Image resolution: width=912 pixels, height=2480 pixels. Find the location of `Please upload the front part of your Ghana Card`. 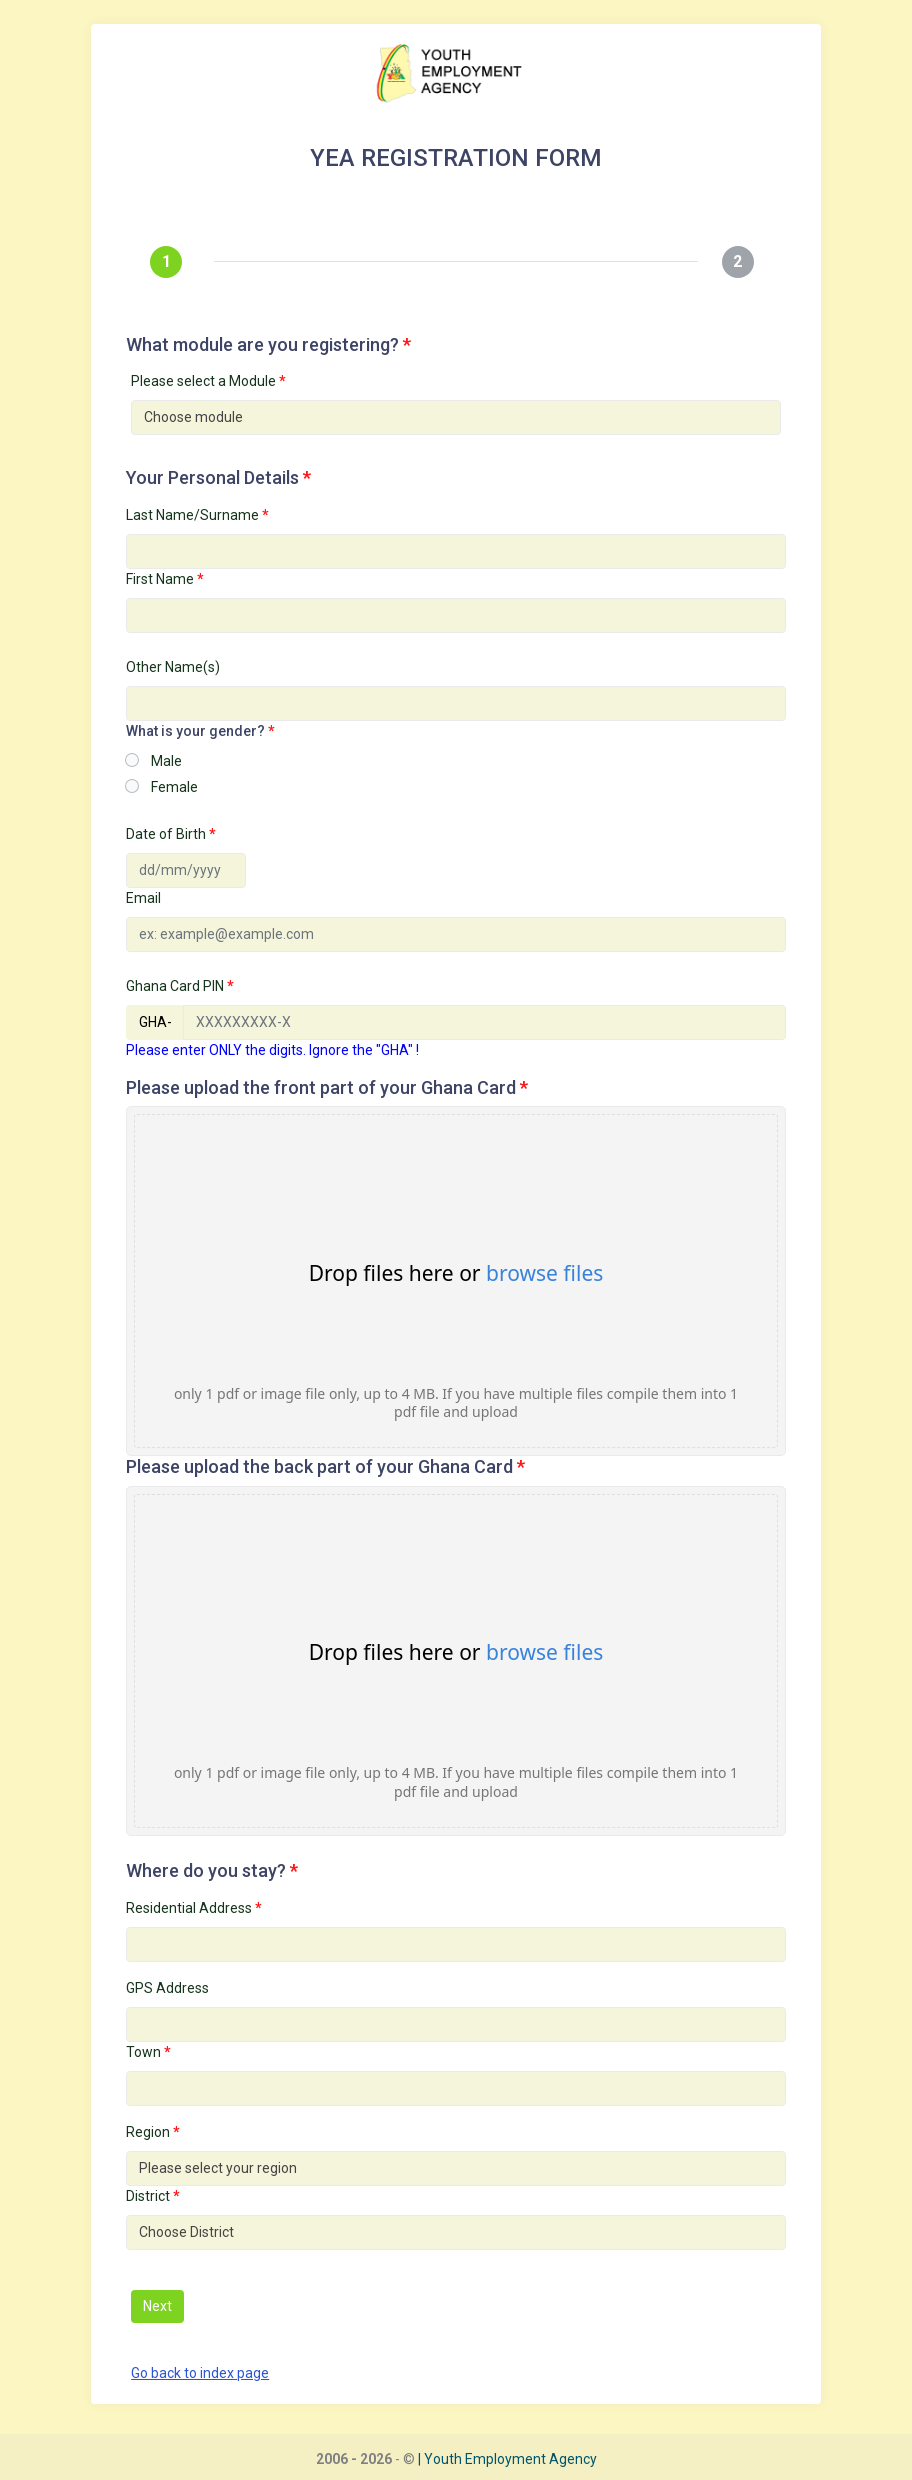

Please upload the front part of your Ghana Card is located at coordinates (327, 1087).